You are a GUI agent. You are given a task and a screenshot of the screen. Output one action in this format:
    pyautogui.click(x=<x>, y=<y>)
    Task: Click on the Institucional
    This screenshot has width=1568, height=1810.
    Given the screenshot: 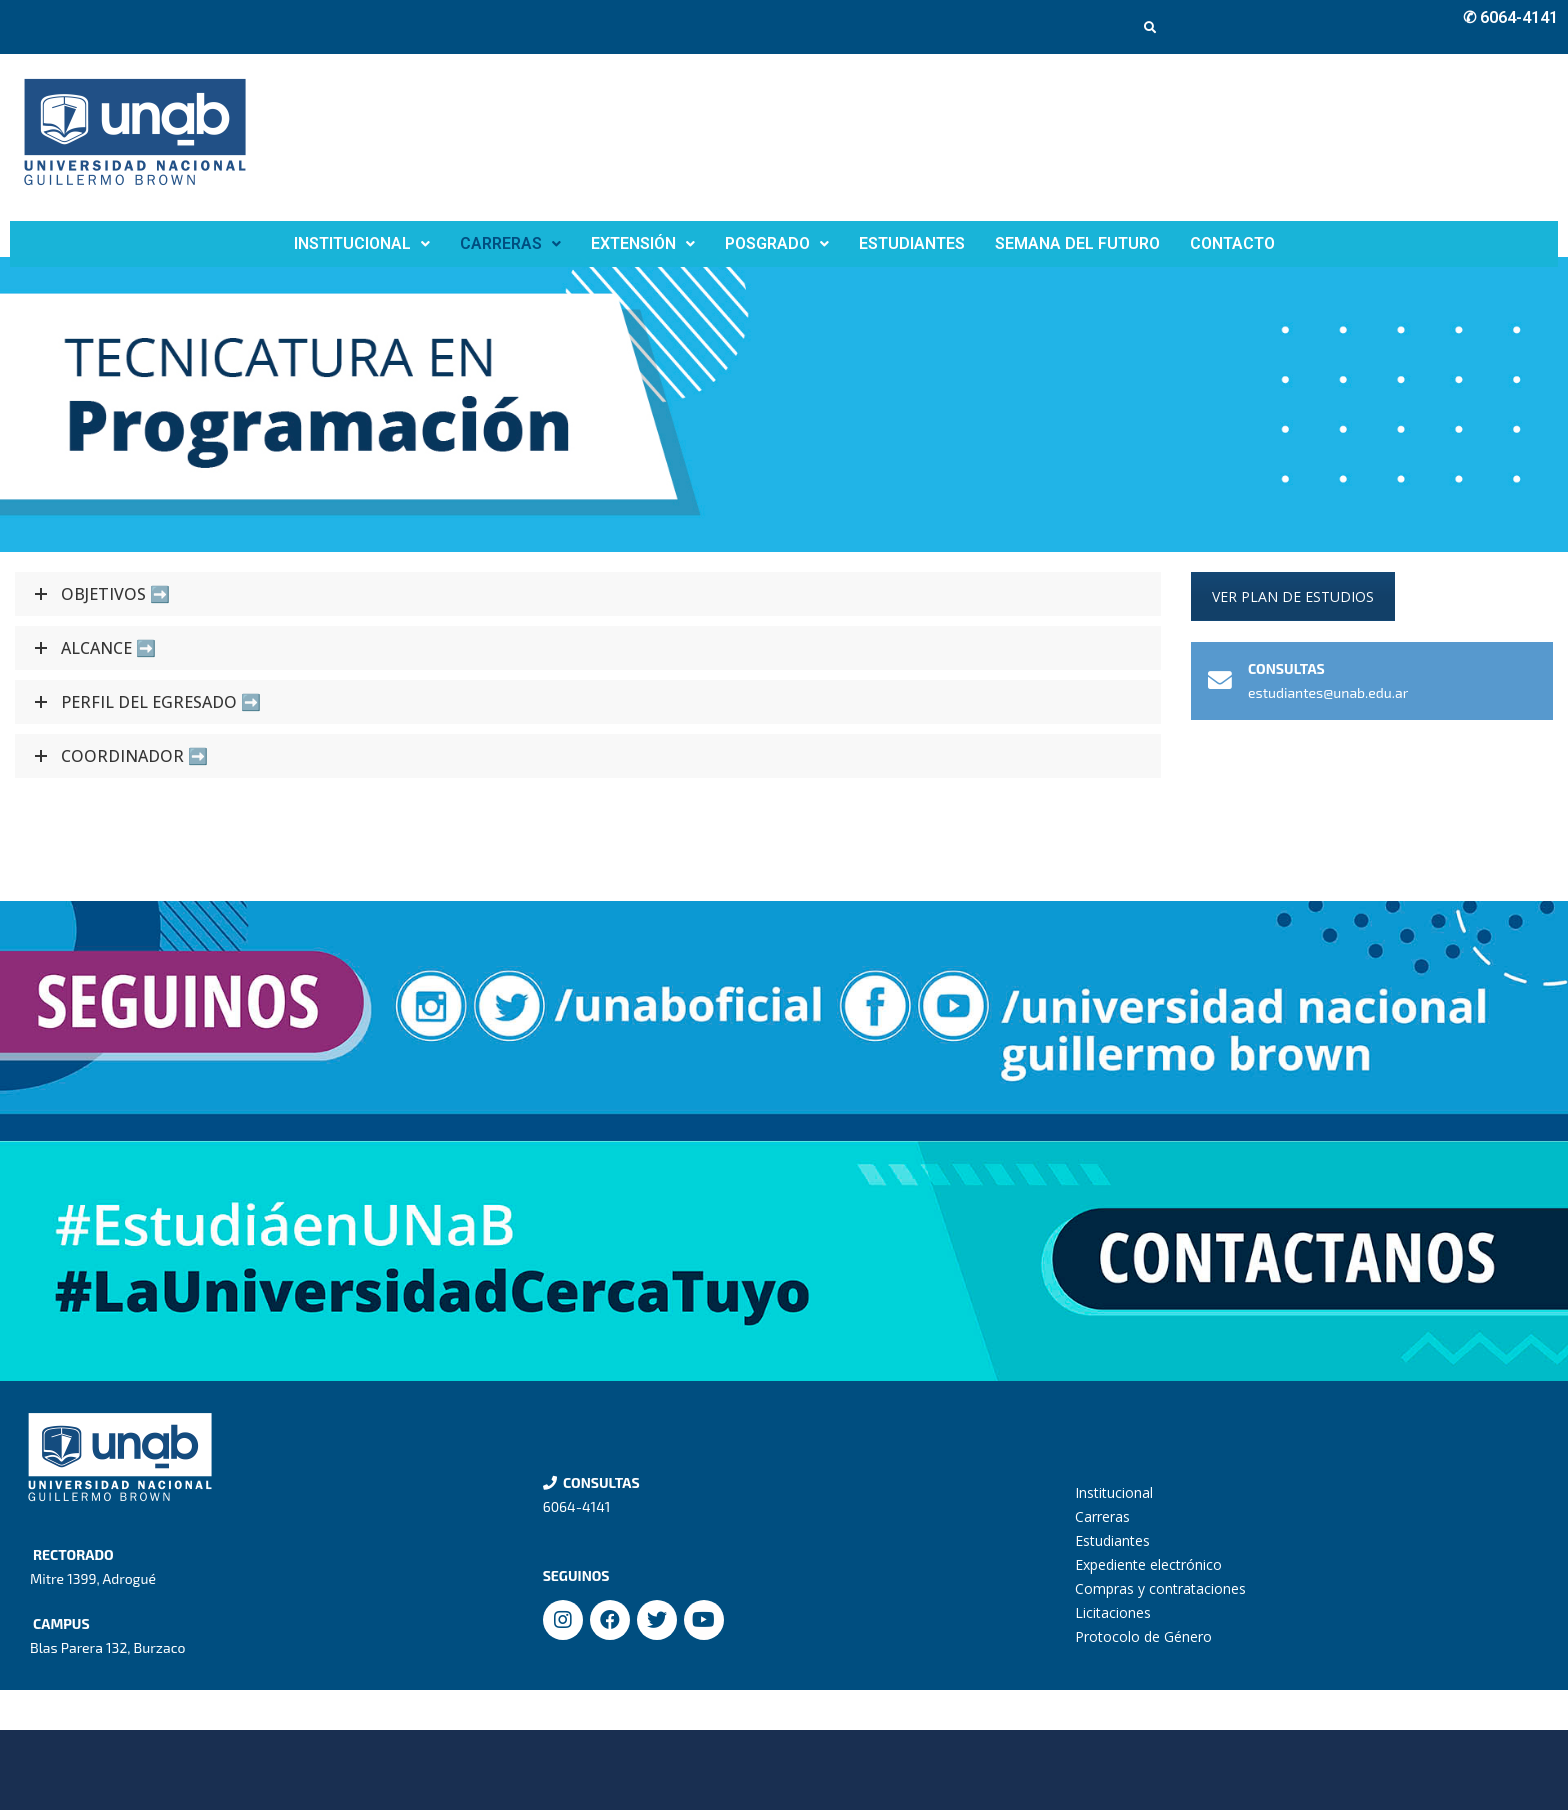 What is the action you would take?
    pyautogui.click(x=1114, y=1492)
    